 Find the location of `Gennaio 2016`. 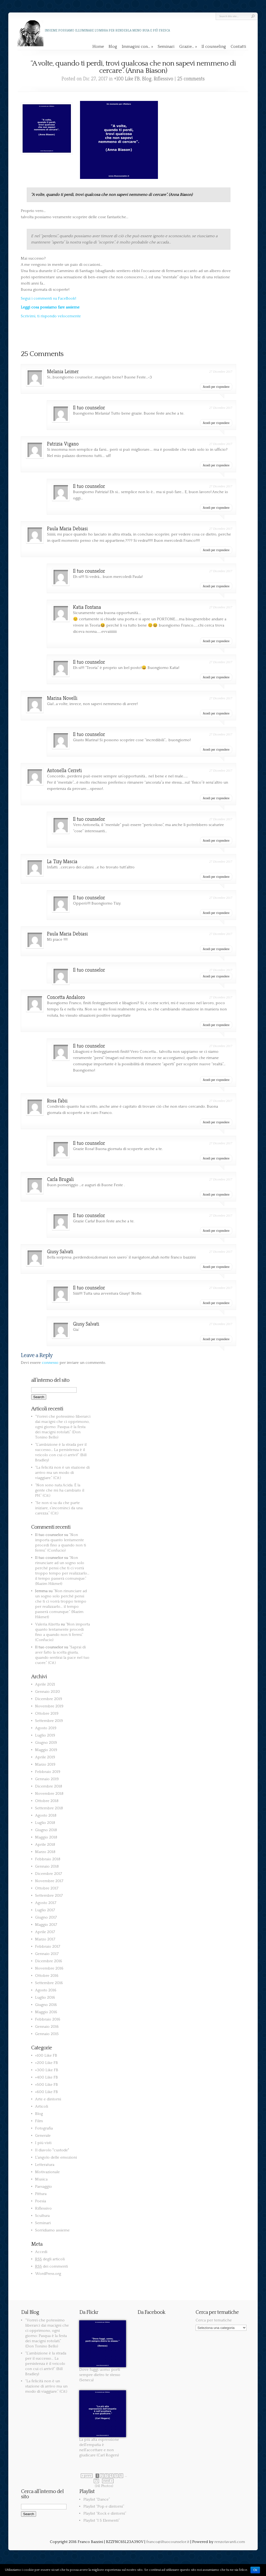

Gennaio 2016 is located at coordinates (47, 2026).